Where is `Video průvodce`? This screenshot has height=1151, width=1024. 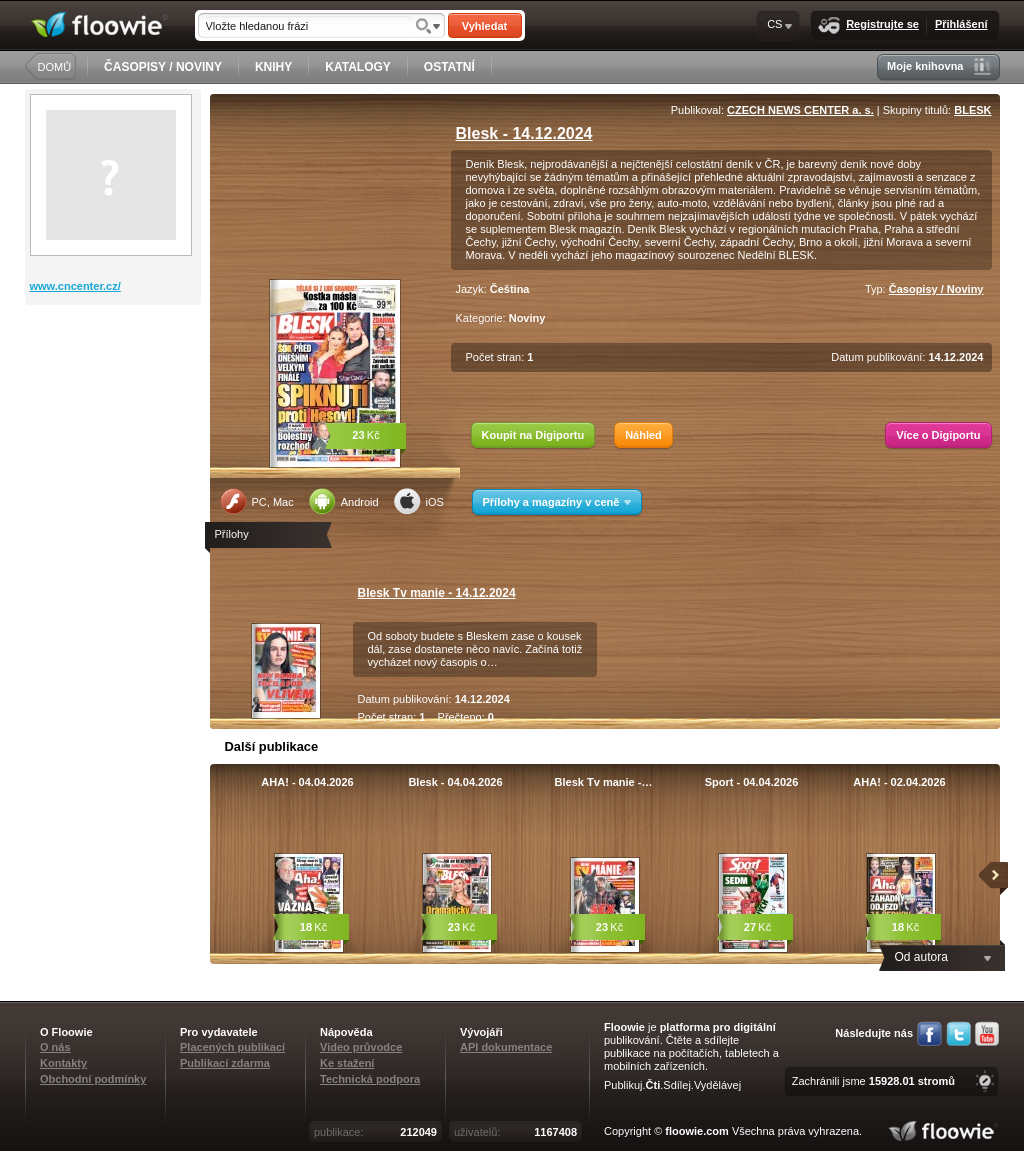 Video průvodce is located at coordinates (361, 1047).